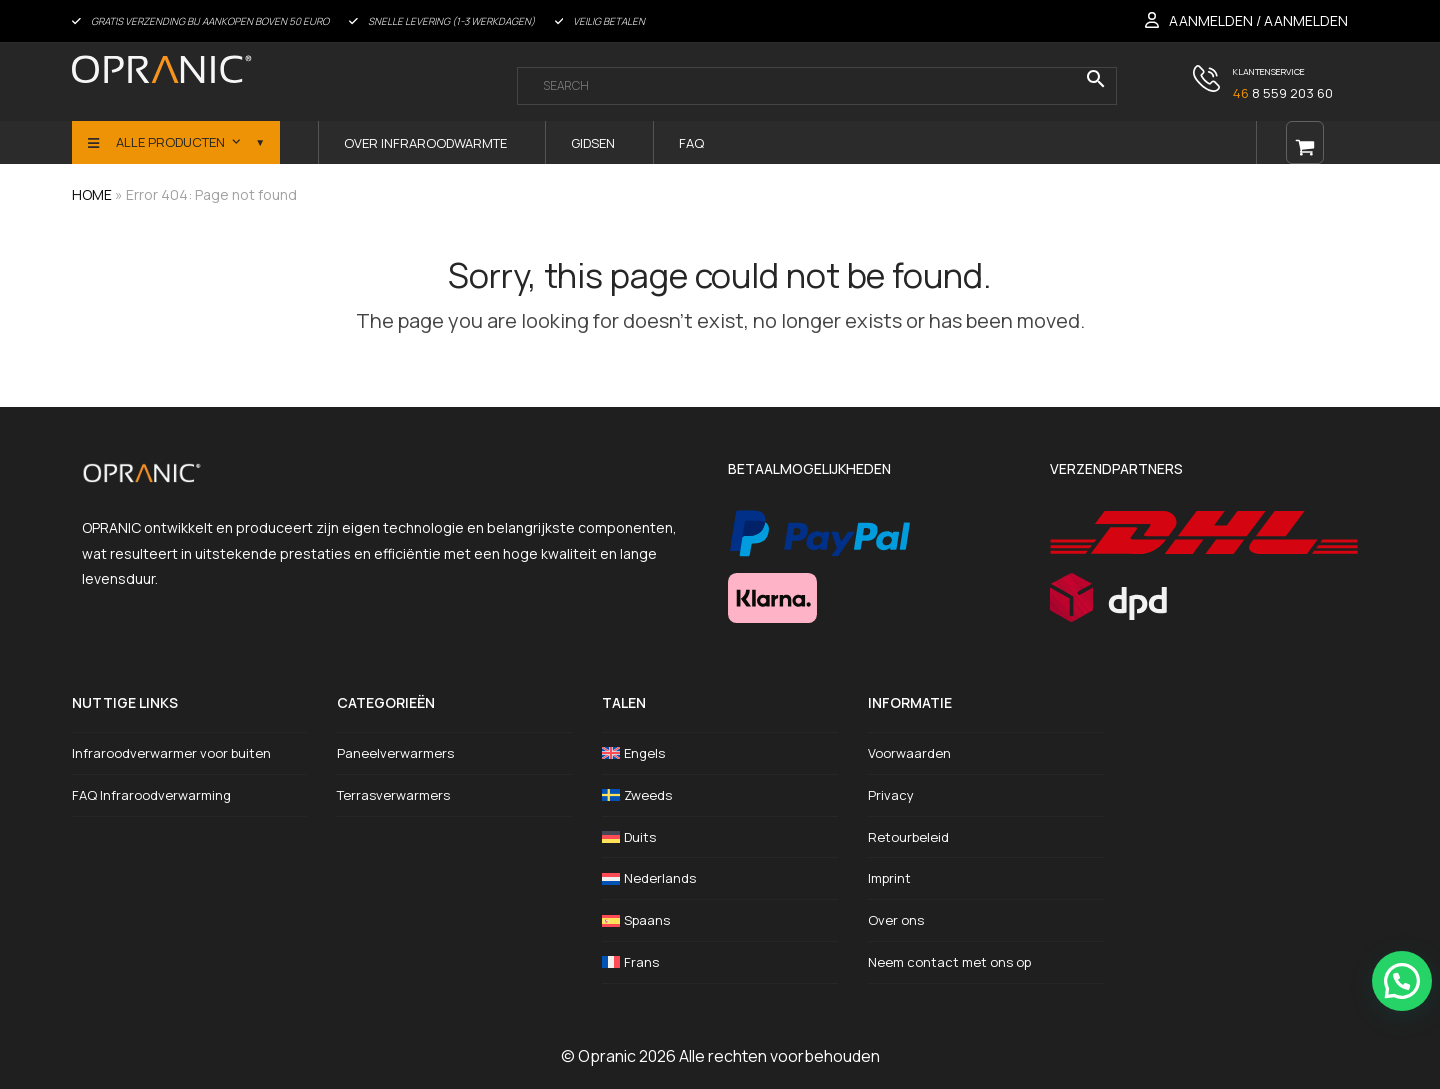 This screenshot has height=1089, width=1440. I want to click on Imprint, so click(889, 878).